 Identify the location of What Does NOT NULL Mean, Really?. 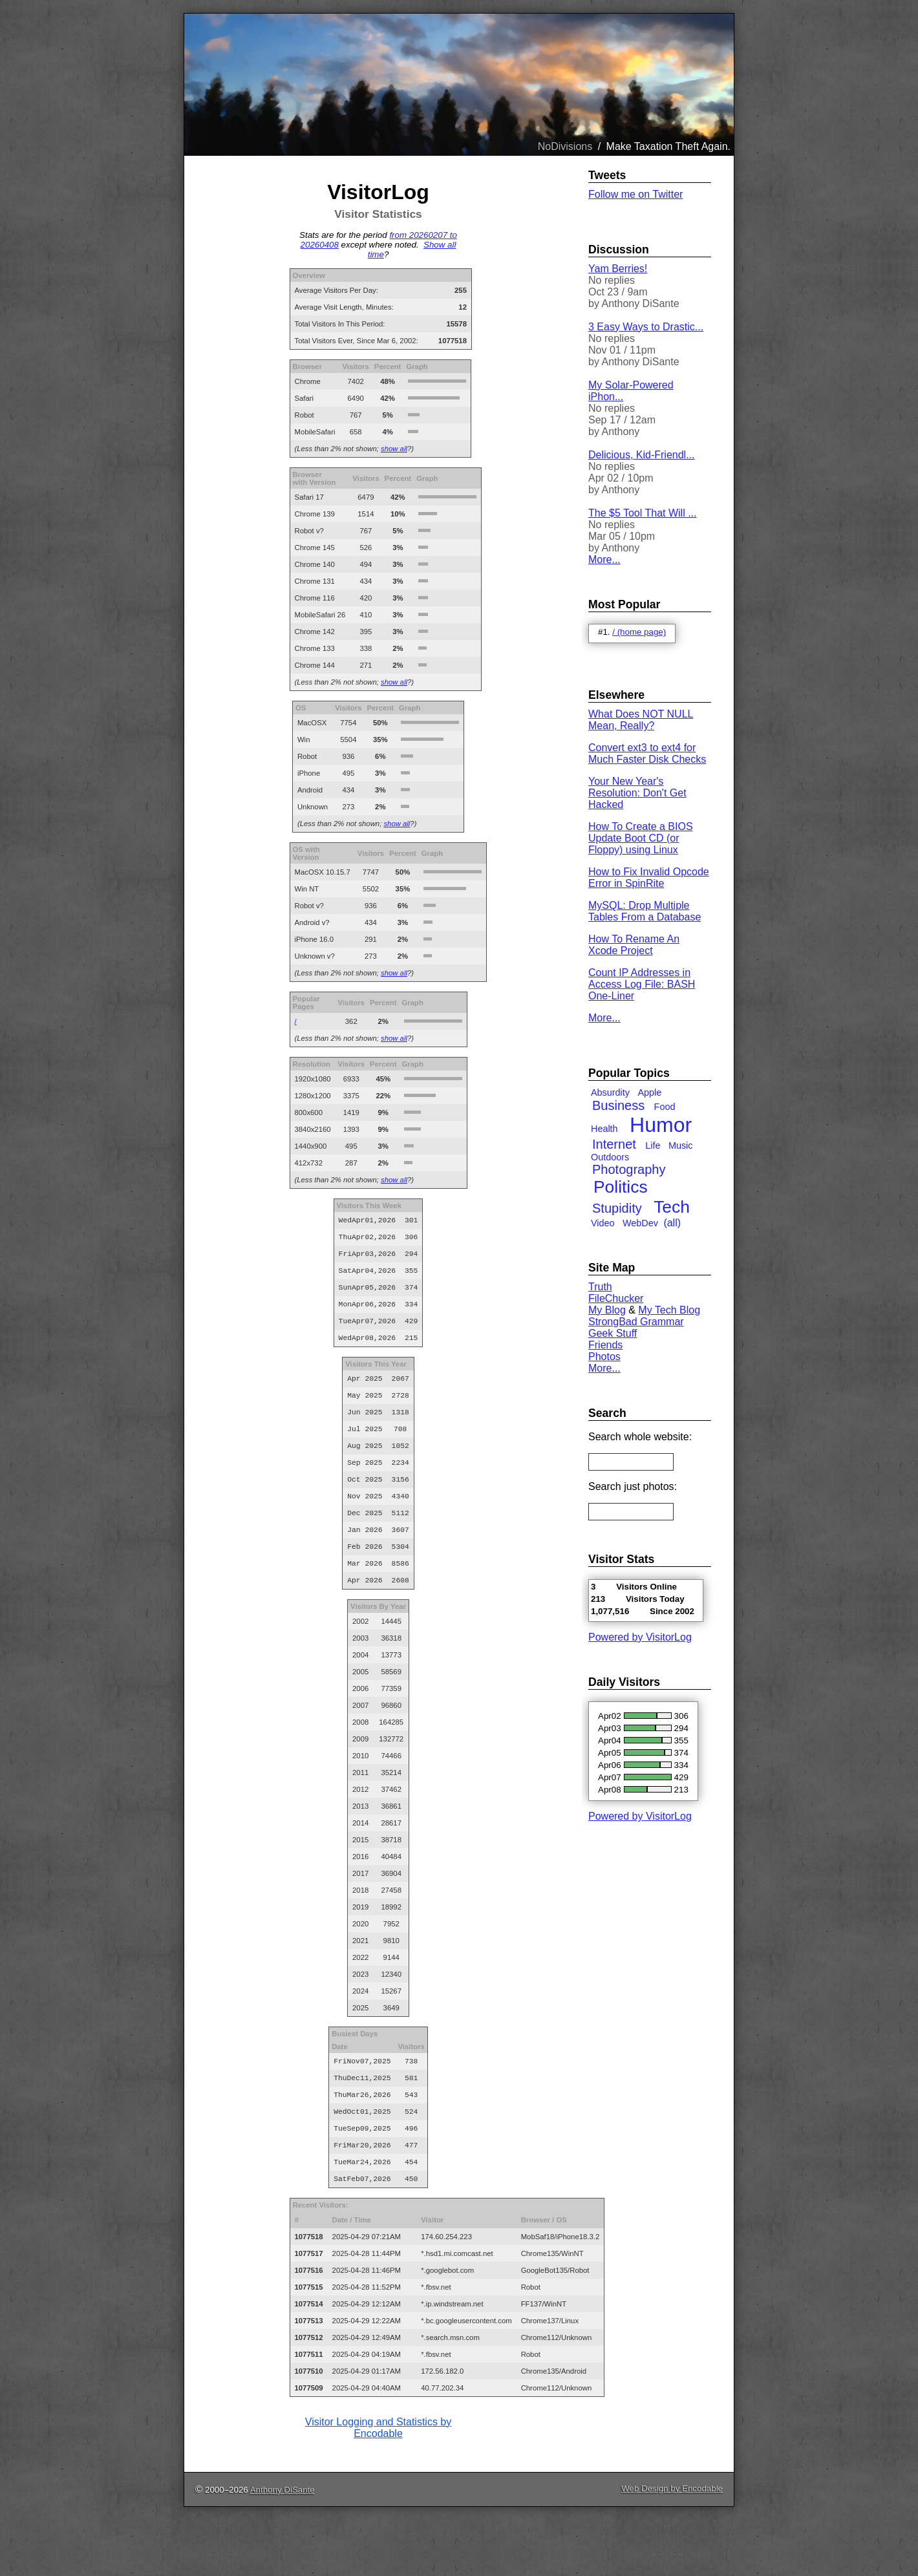
(640, 719).